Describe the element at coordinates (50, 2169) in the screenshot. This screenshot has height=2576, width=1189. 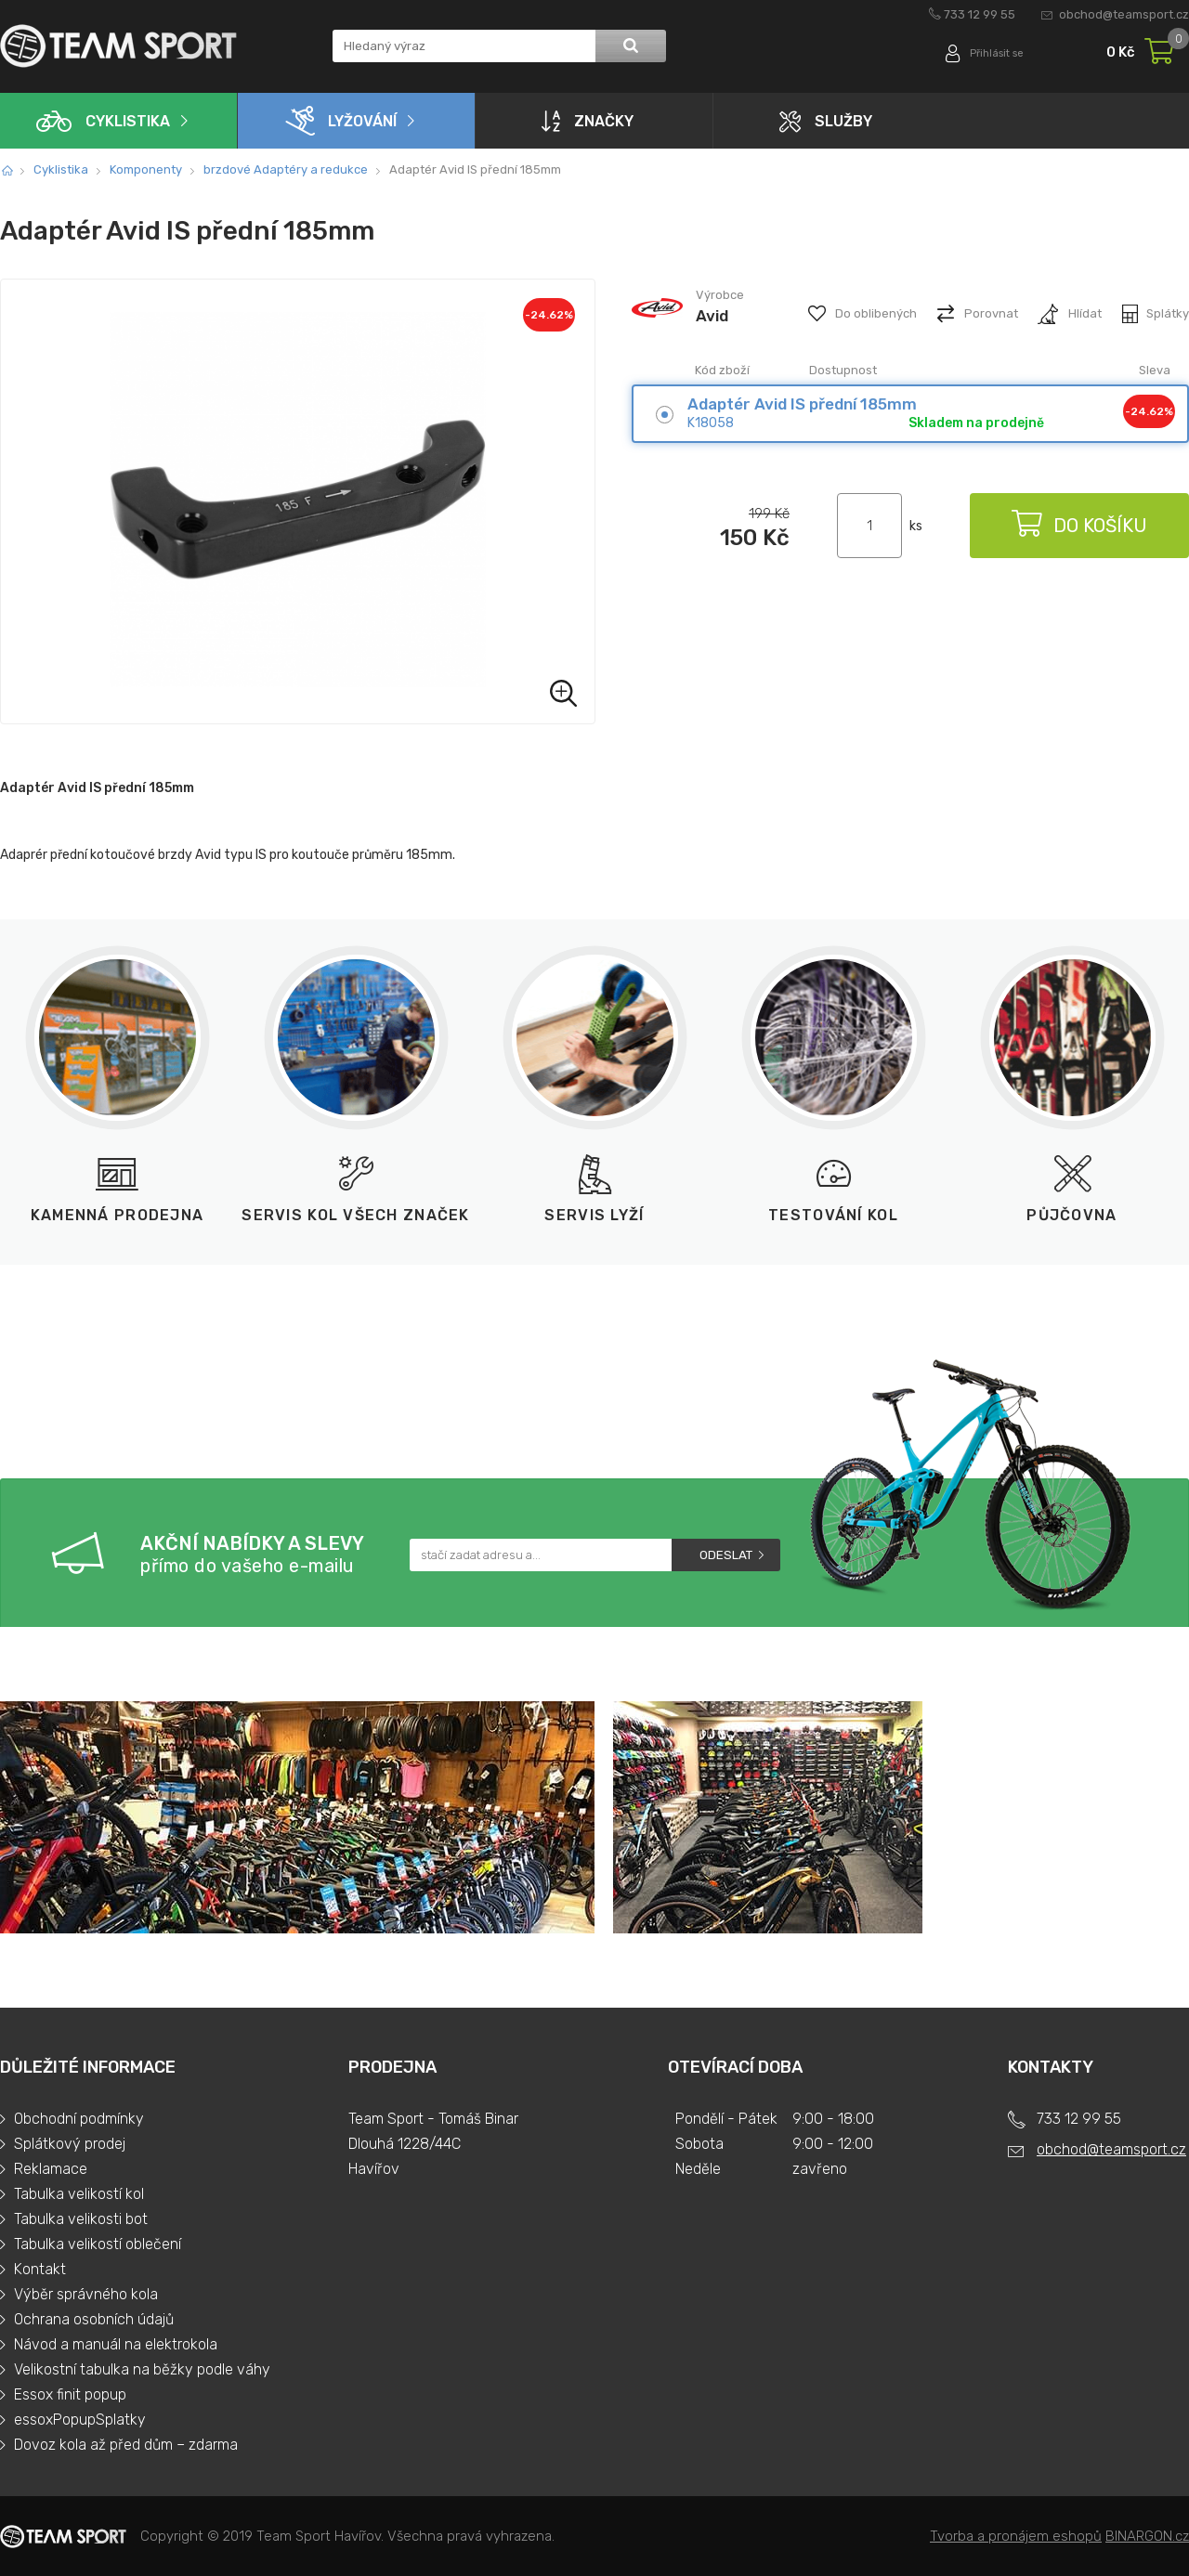
I see `Reklamace` at that location.